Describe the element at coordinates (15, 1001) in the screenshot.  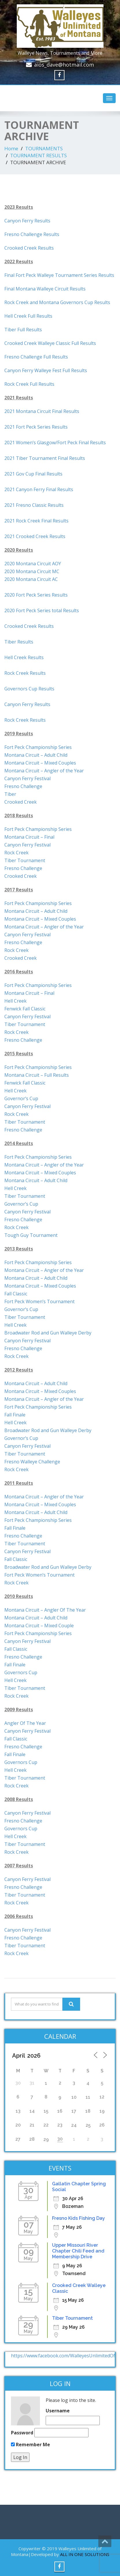
I see `Hell Creek` at that location.